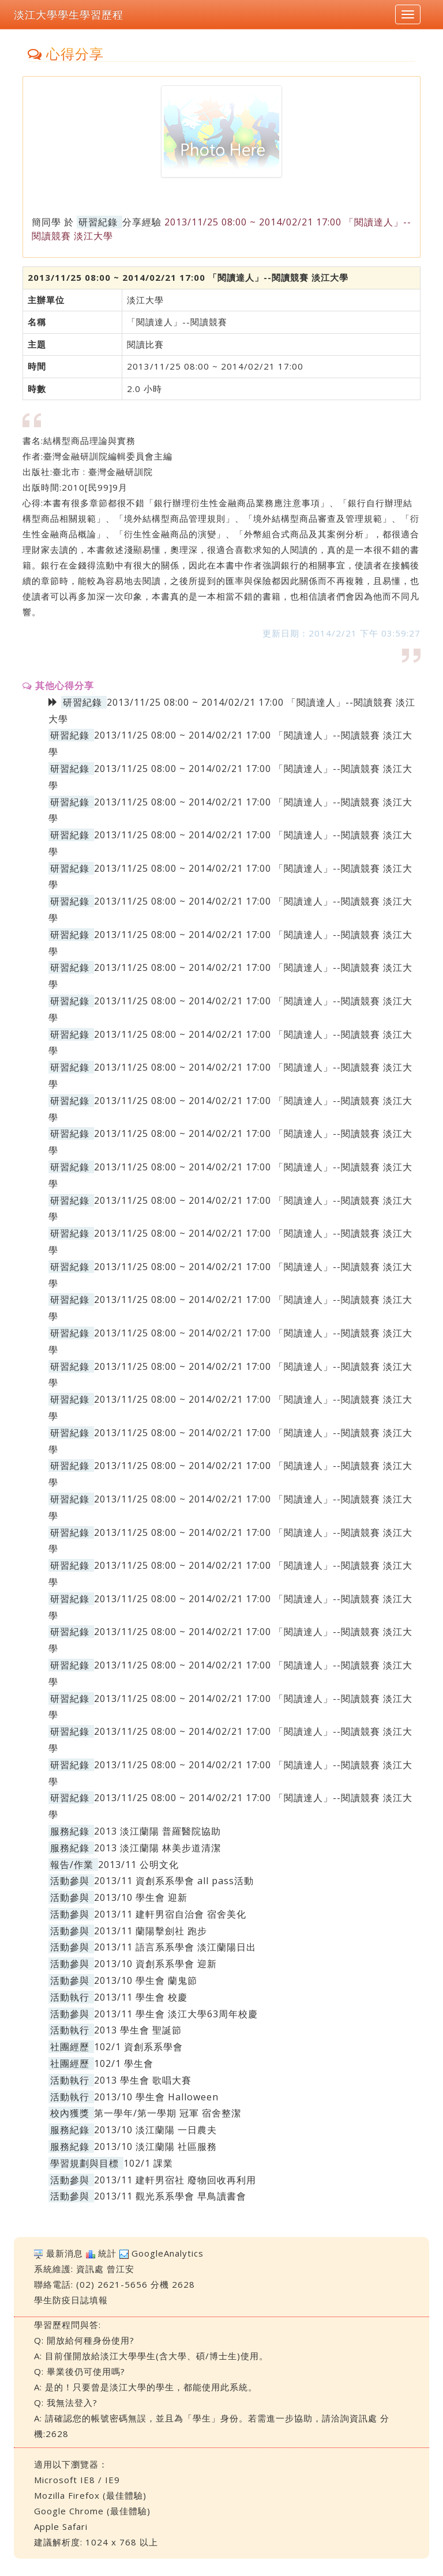 This screenshot has width=443, height=2576. What do you see at coordinates (71, 1864) in the screenshot?
I see `報告/作業` at bounding box center [71, 1864].